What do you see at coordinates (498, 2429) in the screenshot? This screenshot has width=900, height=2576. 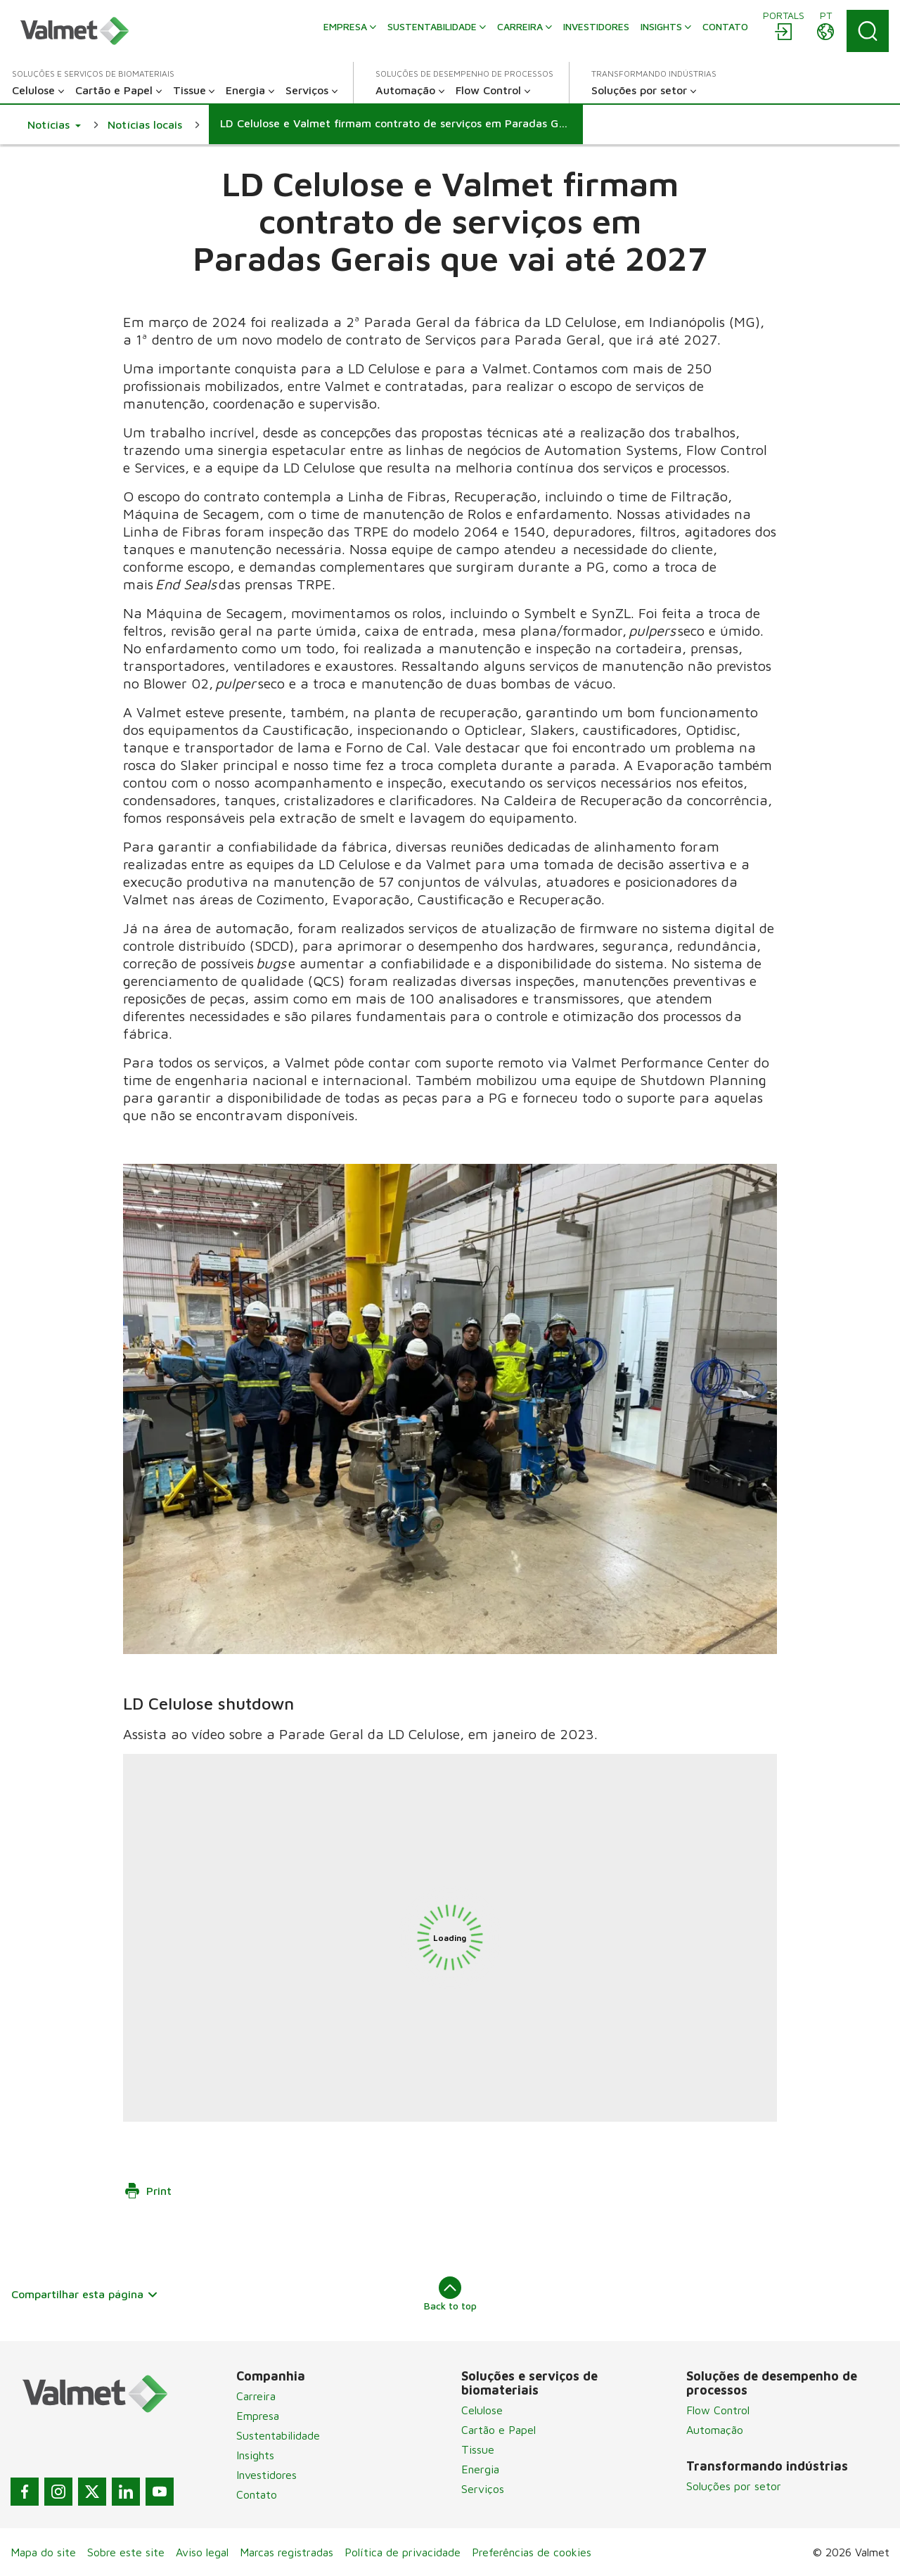 I see `Cartão e Papel` at bounding box center [498, 2429].